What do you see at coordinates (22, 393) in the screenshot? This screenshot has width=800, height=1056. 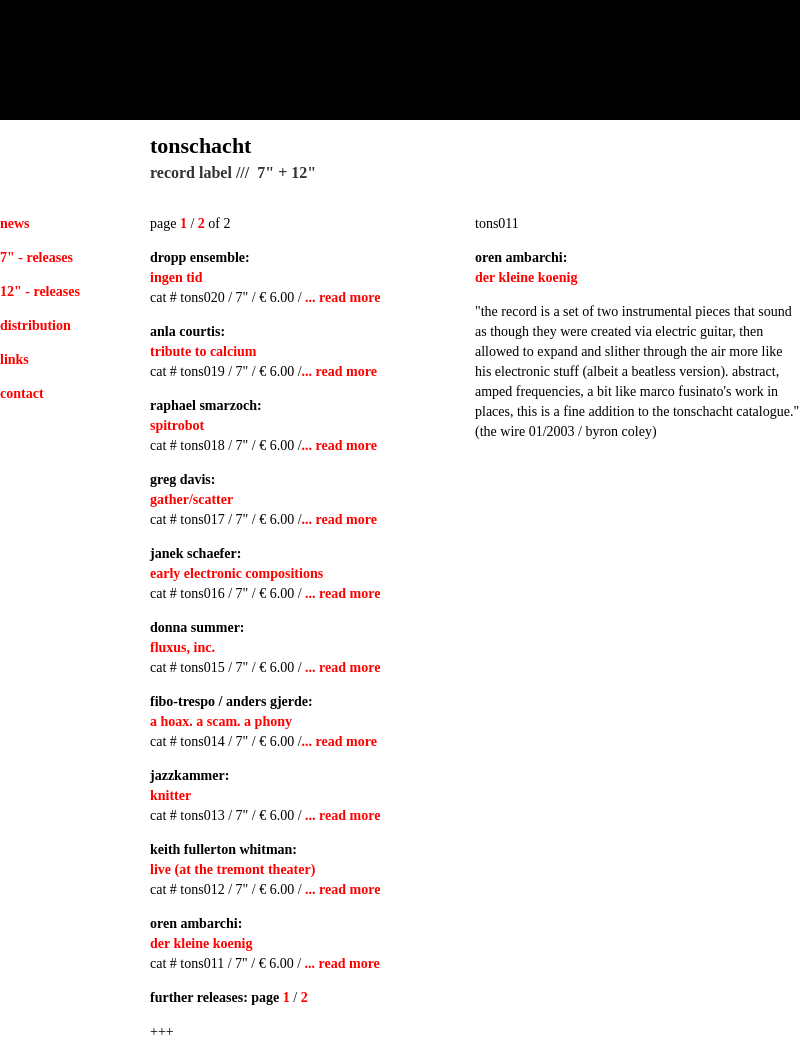 I see `contact` at bounding box center [22, 393].